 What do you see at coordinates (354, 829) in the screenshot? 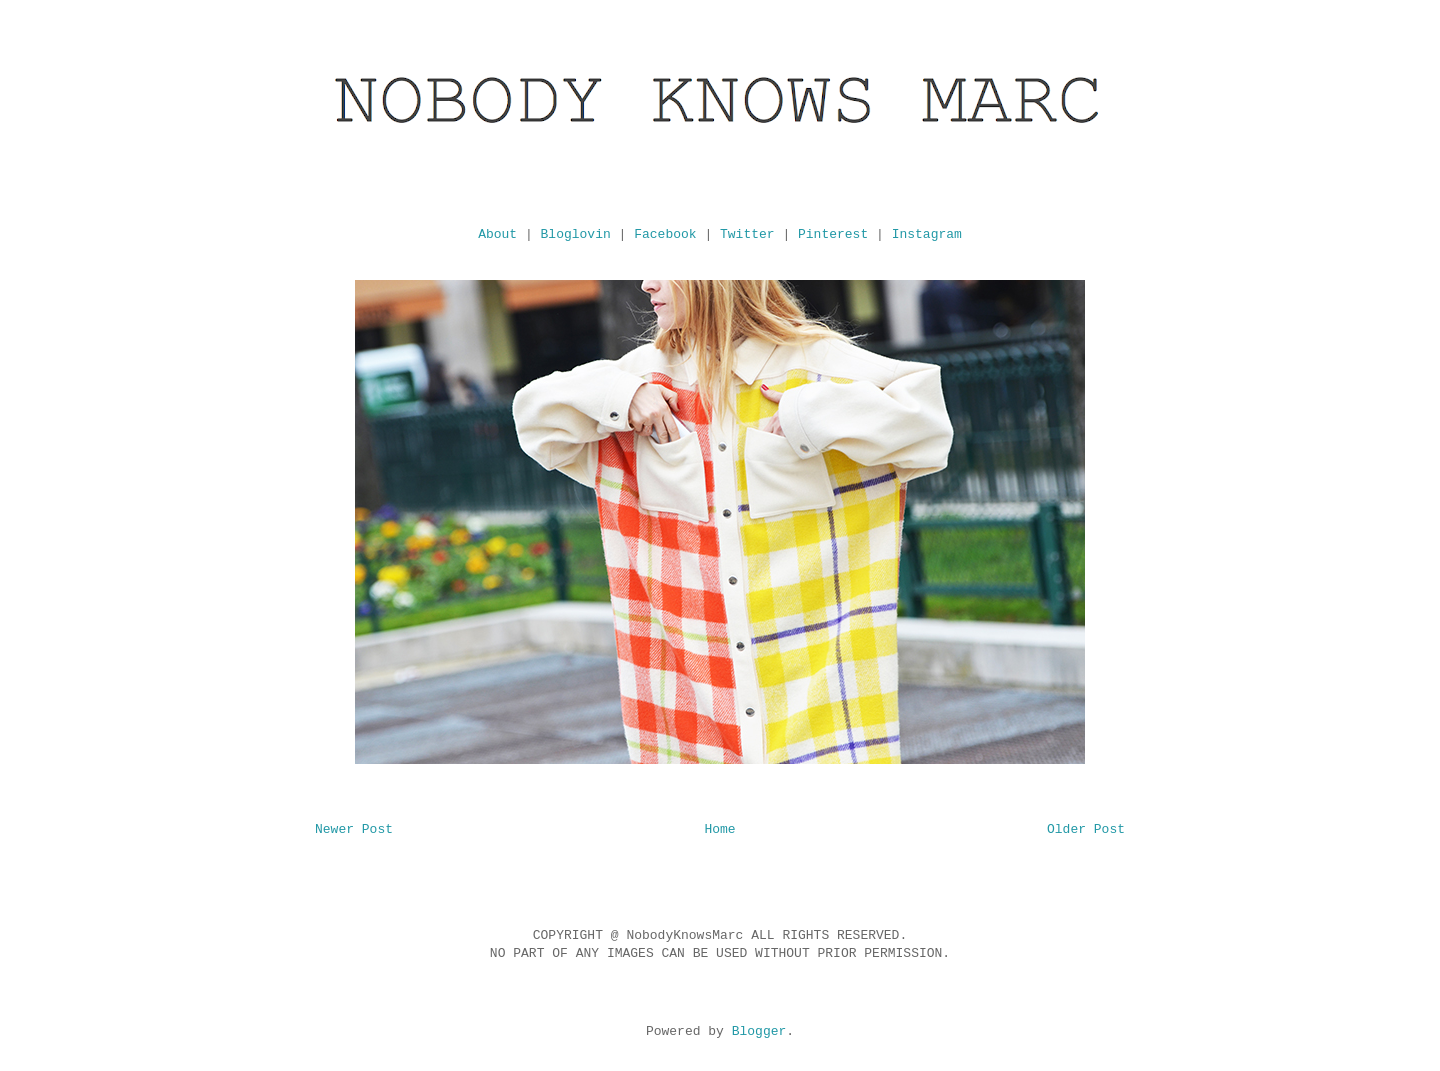
I see `Newer Post` at bounding box center [354, 829].